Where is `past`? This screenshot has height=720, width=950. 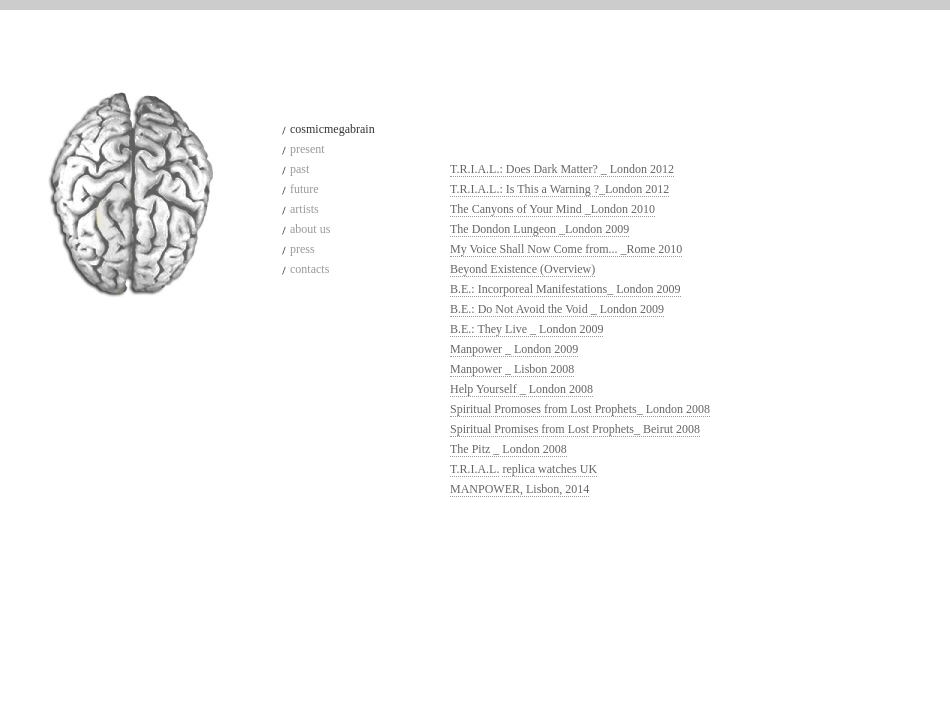 past is located at coordinates (299, 169).